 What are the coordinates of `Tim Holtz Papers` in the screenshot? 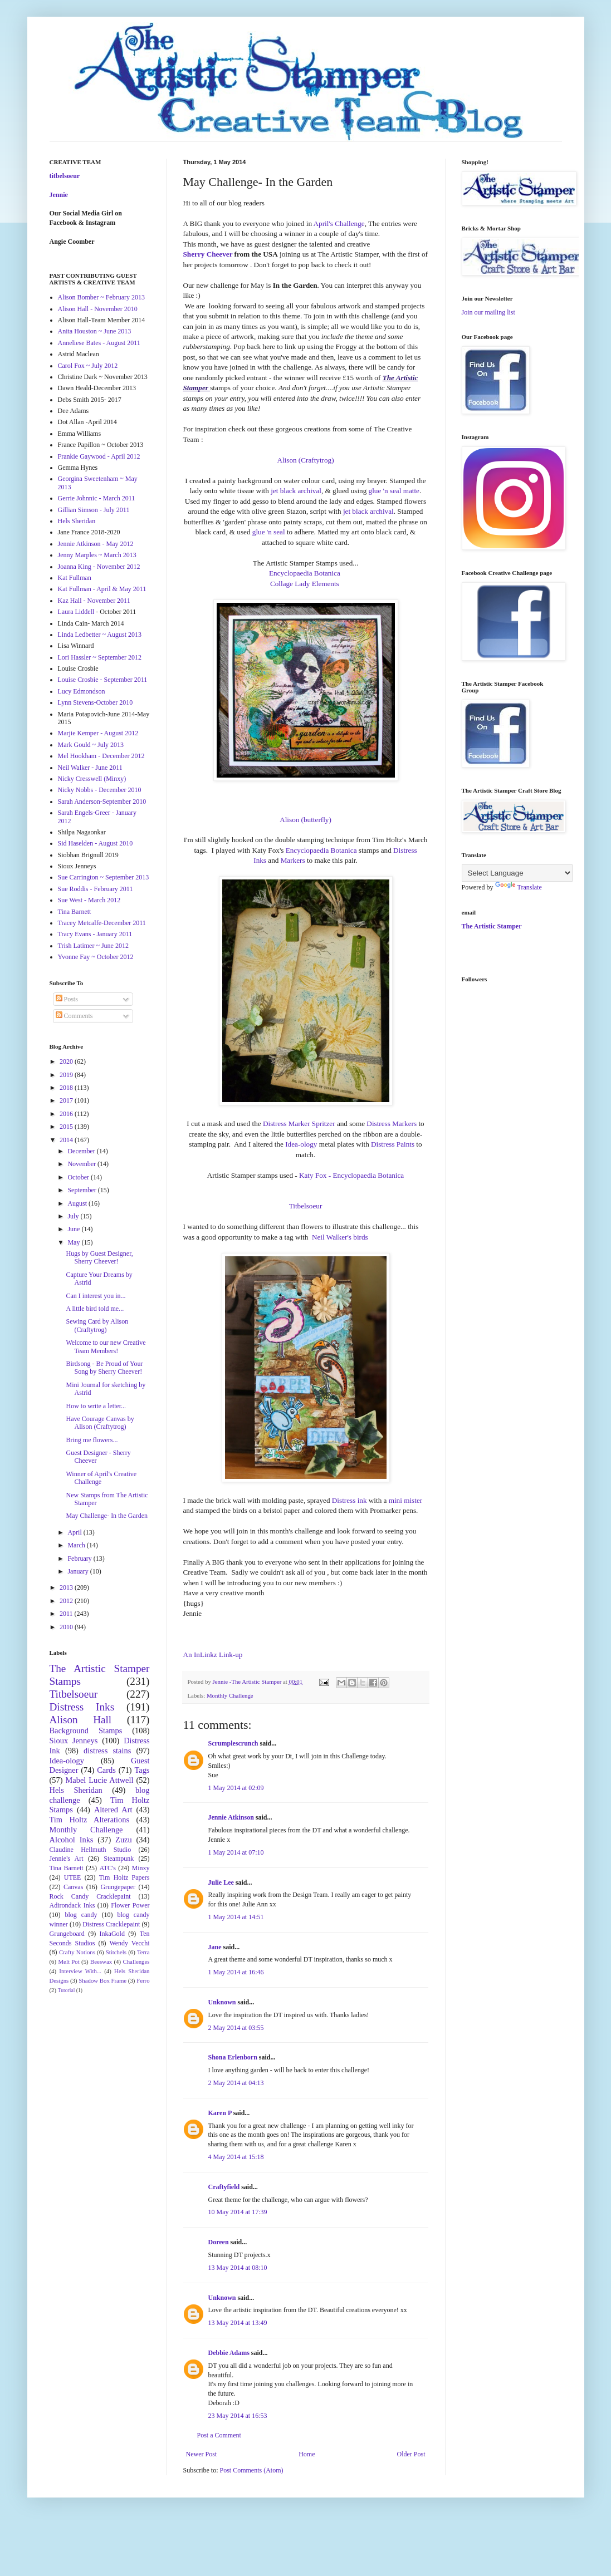 It's located at (124, 1877).